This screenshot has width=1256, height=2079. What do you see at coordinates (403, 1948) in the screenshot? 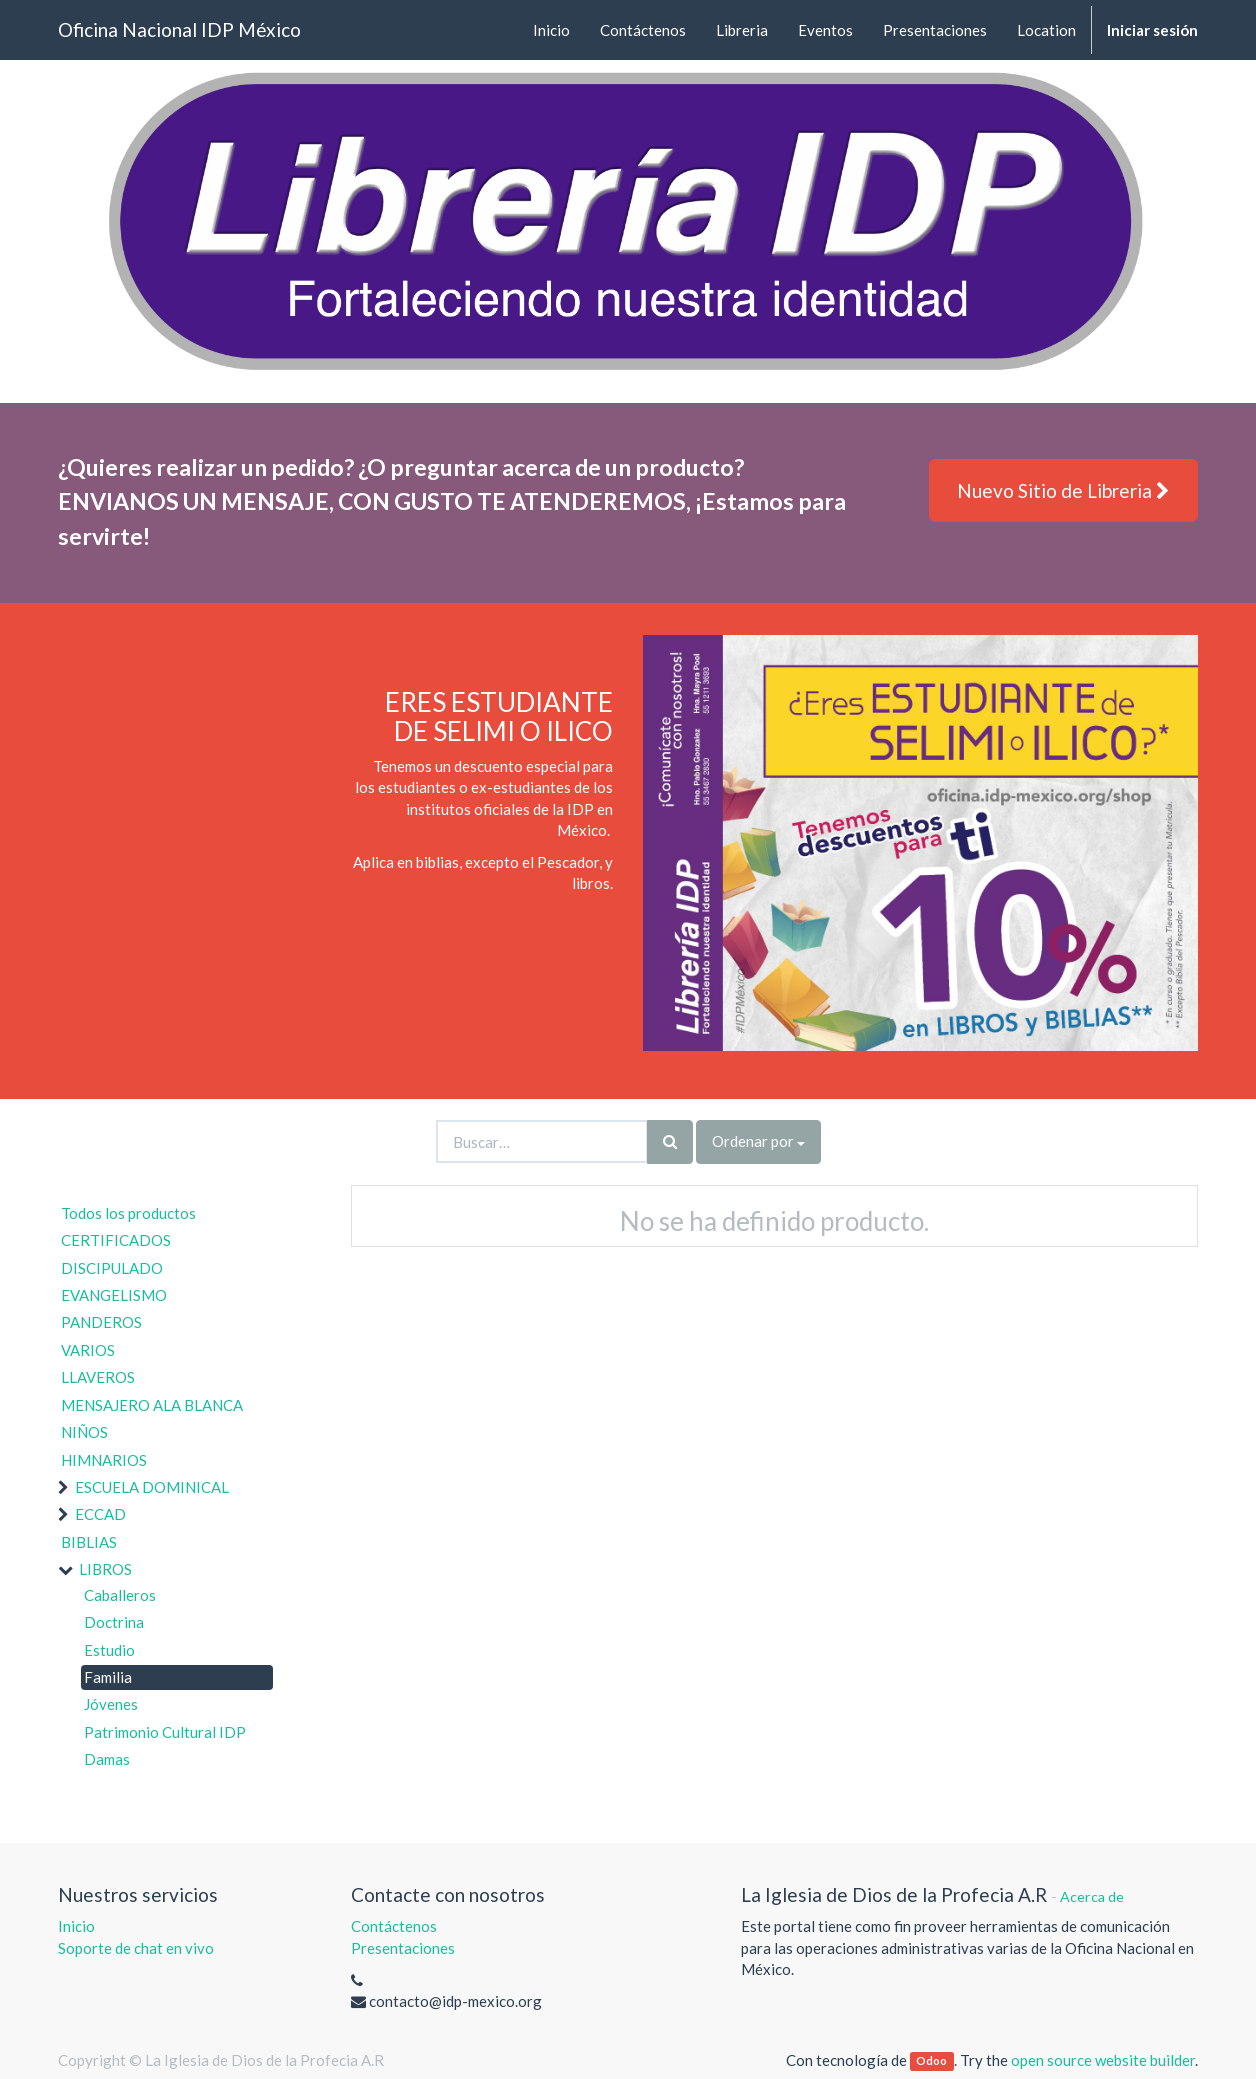
I see `Presentaciones` at bounding box center [403, 1948].